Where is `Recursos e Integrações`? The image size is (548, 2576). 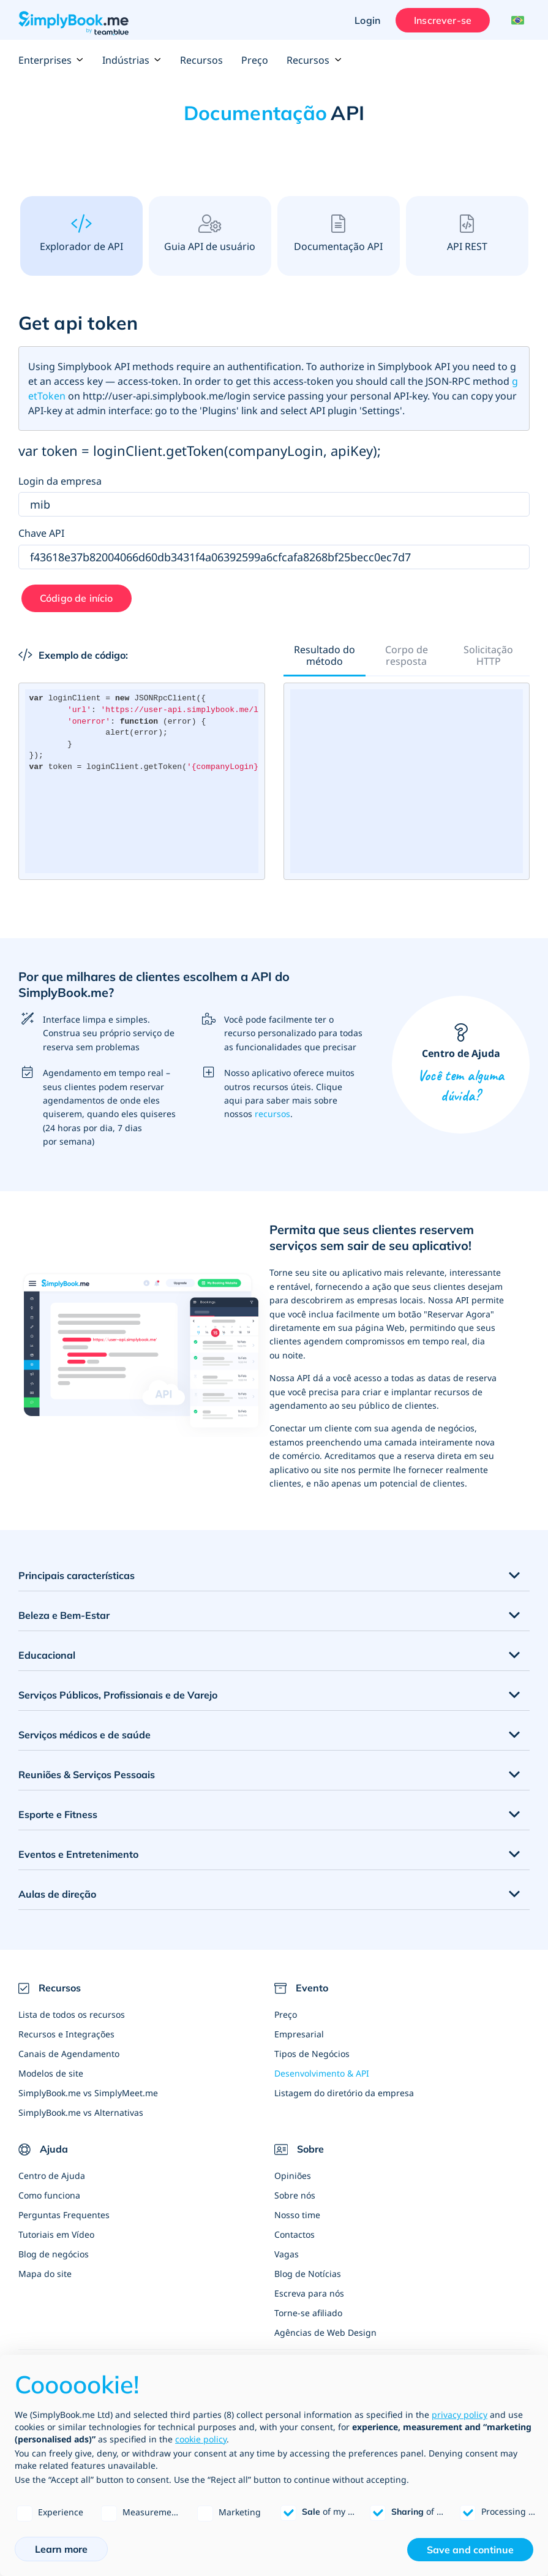 Recursos e Integrações is located at coordinates (66, 2034).